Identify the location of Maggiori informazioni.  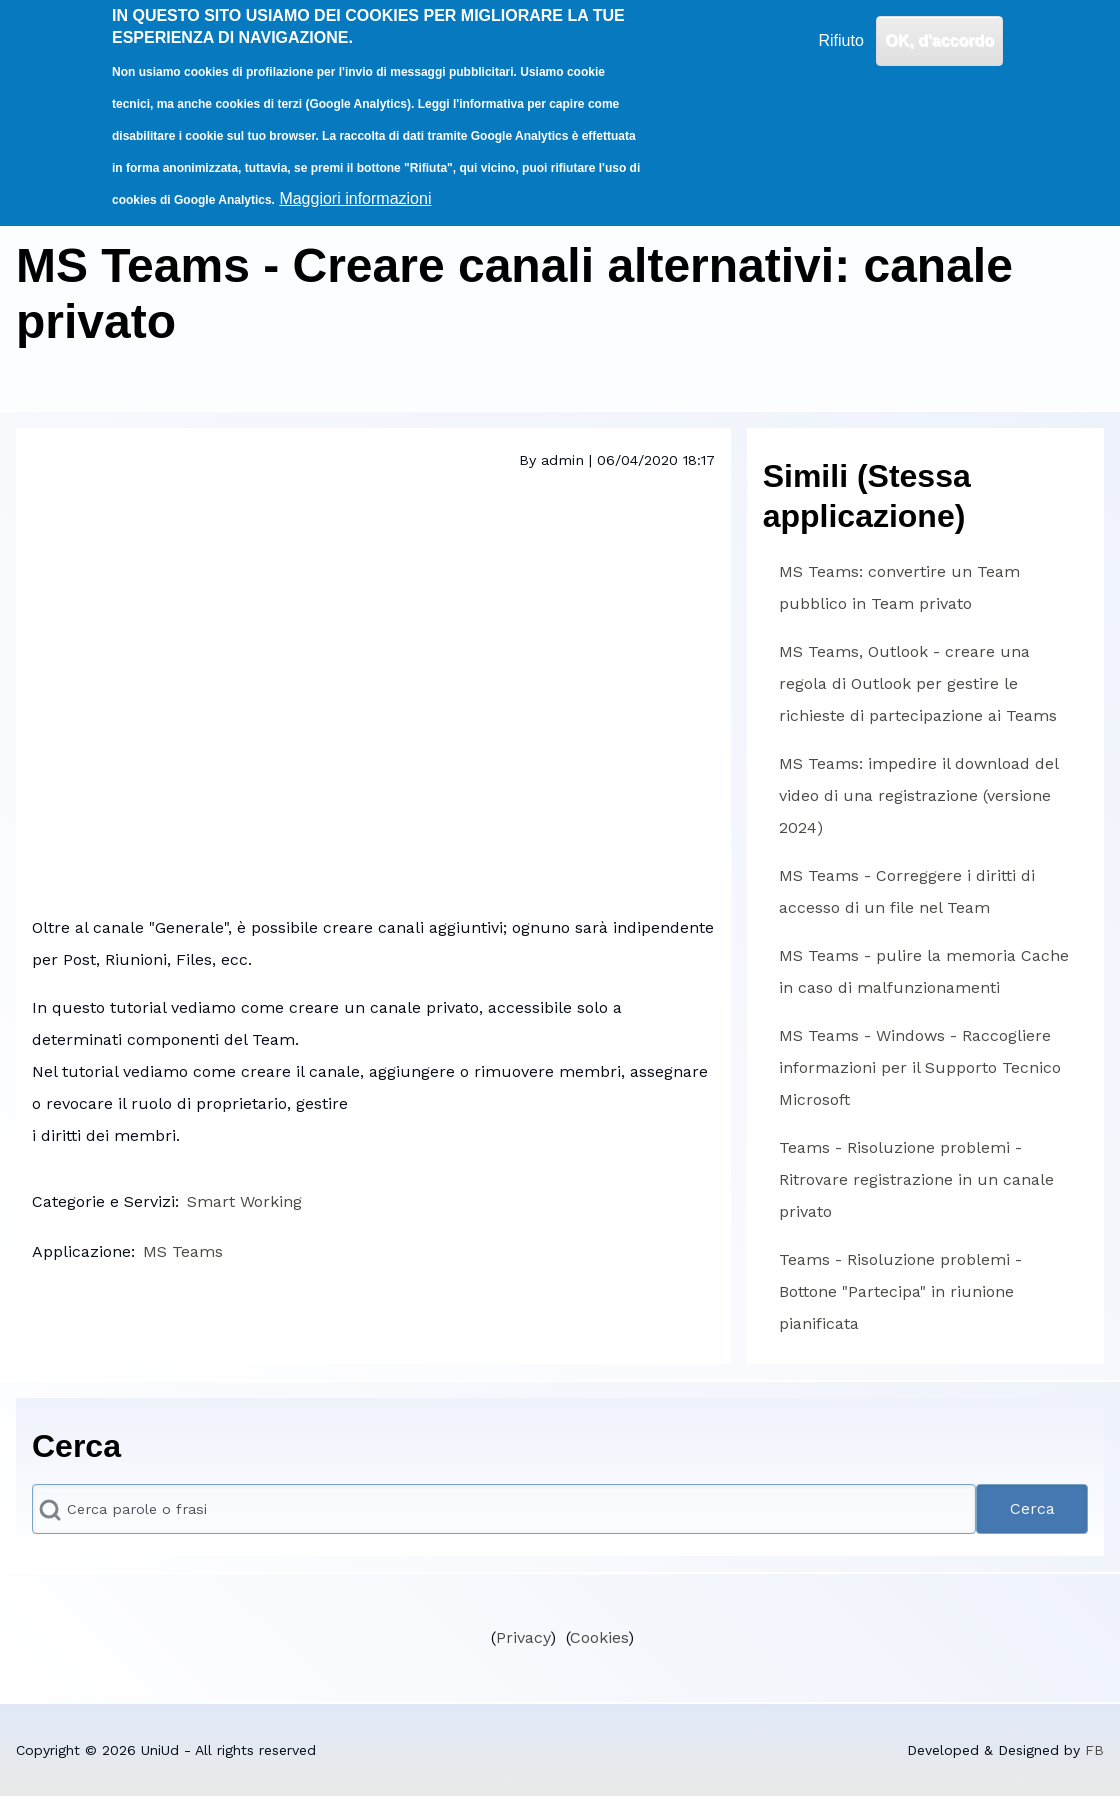
(355, 198).